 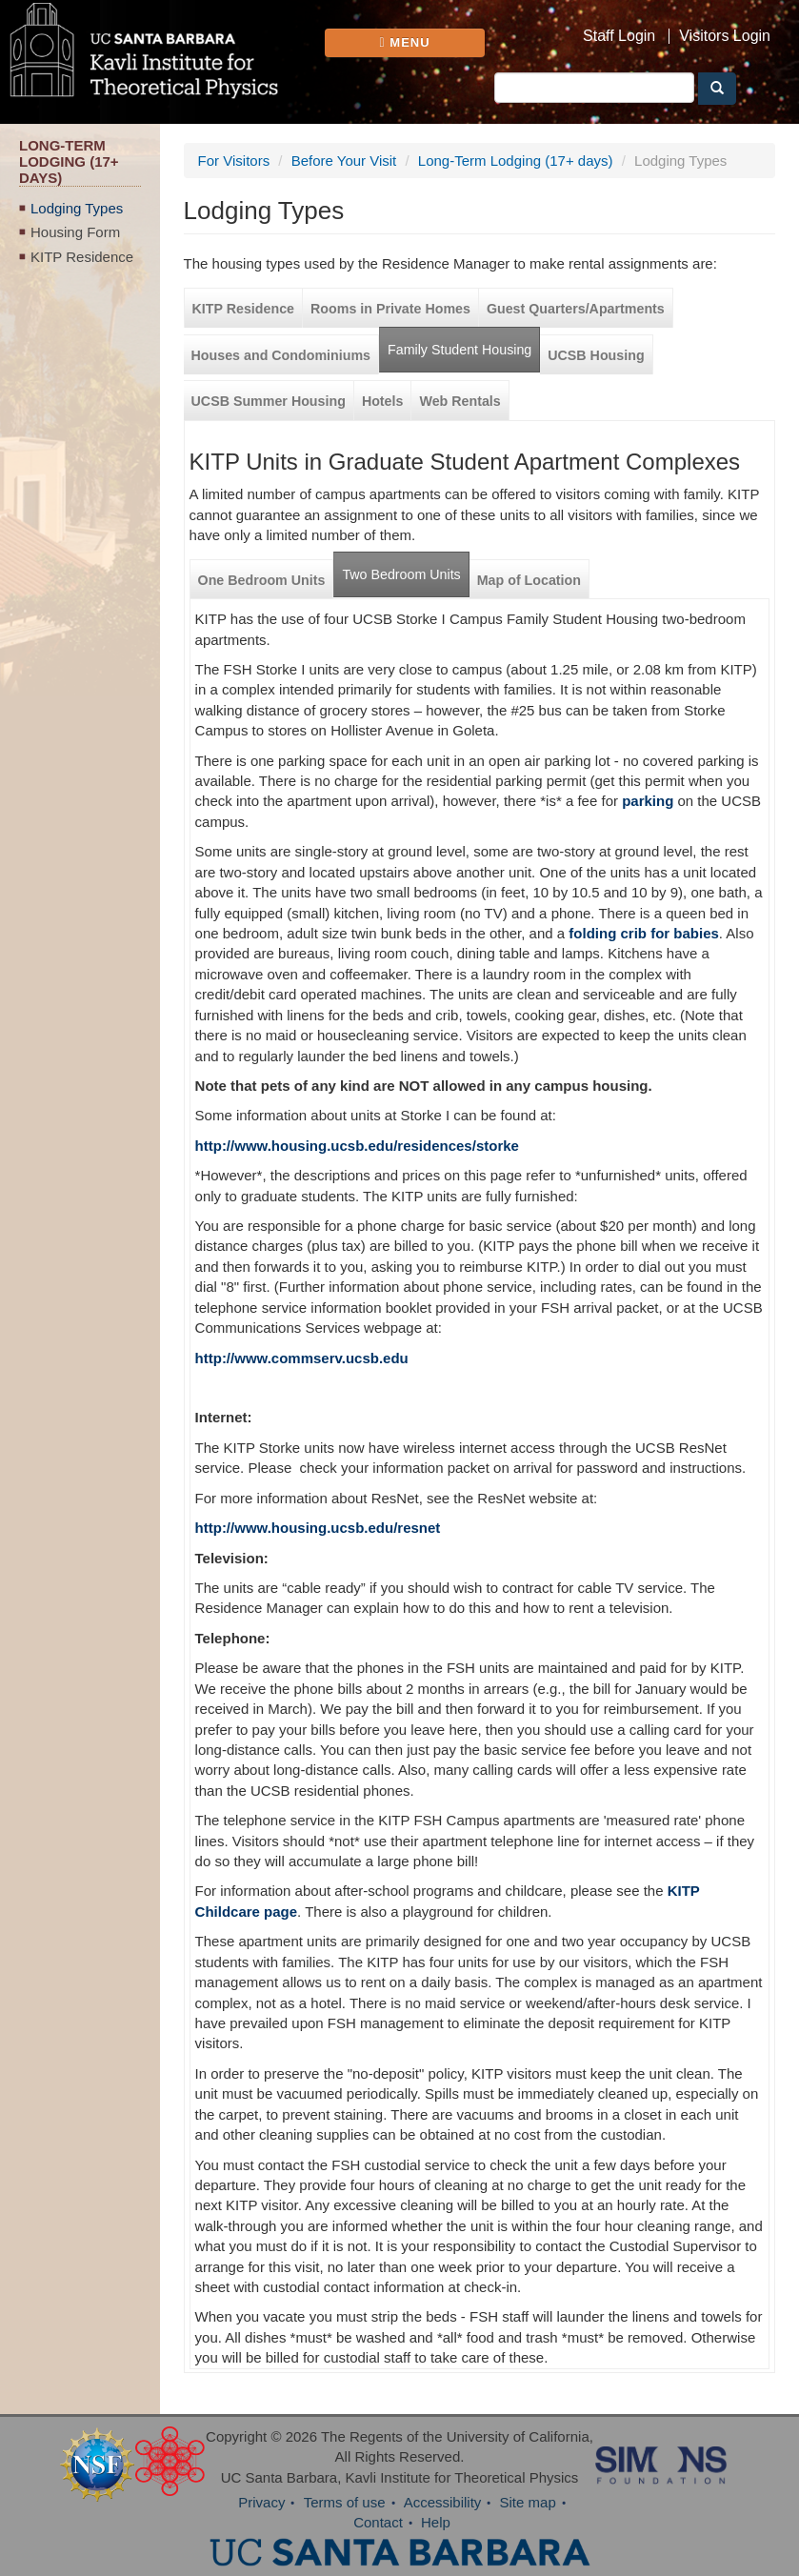 What do you see at coordinates (383, 401) in the screenshot?
I see `Hotels` at bounding box center [383, 401].